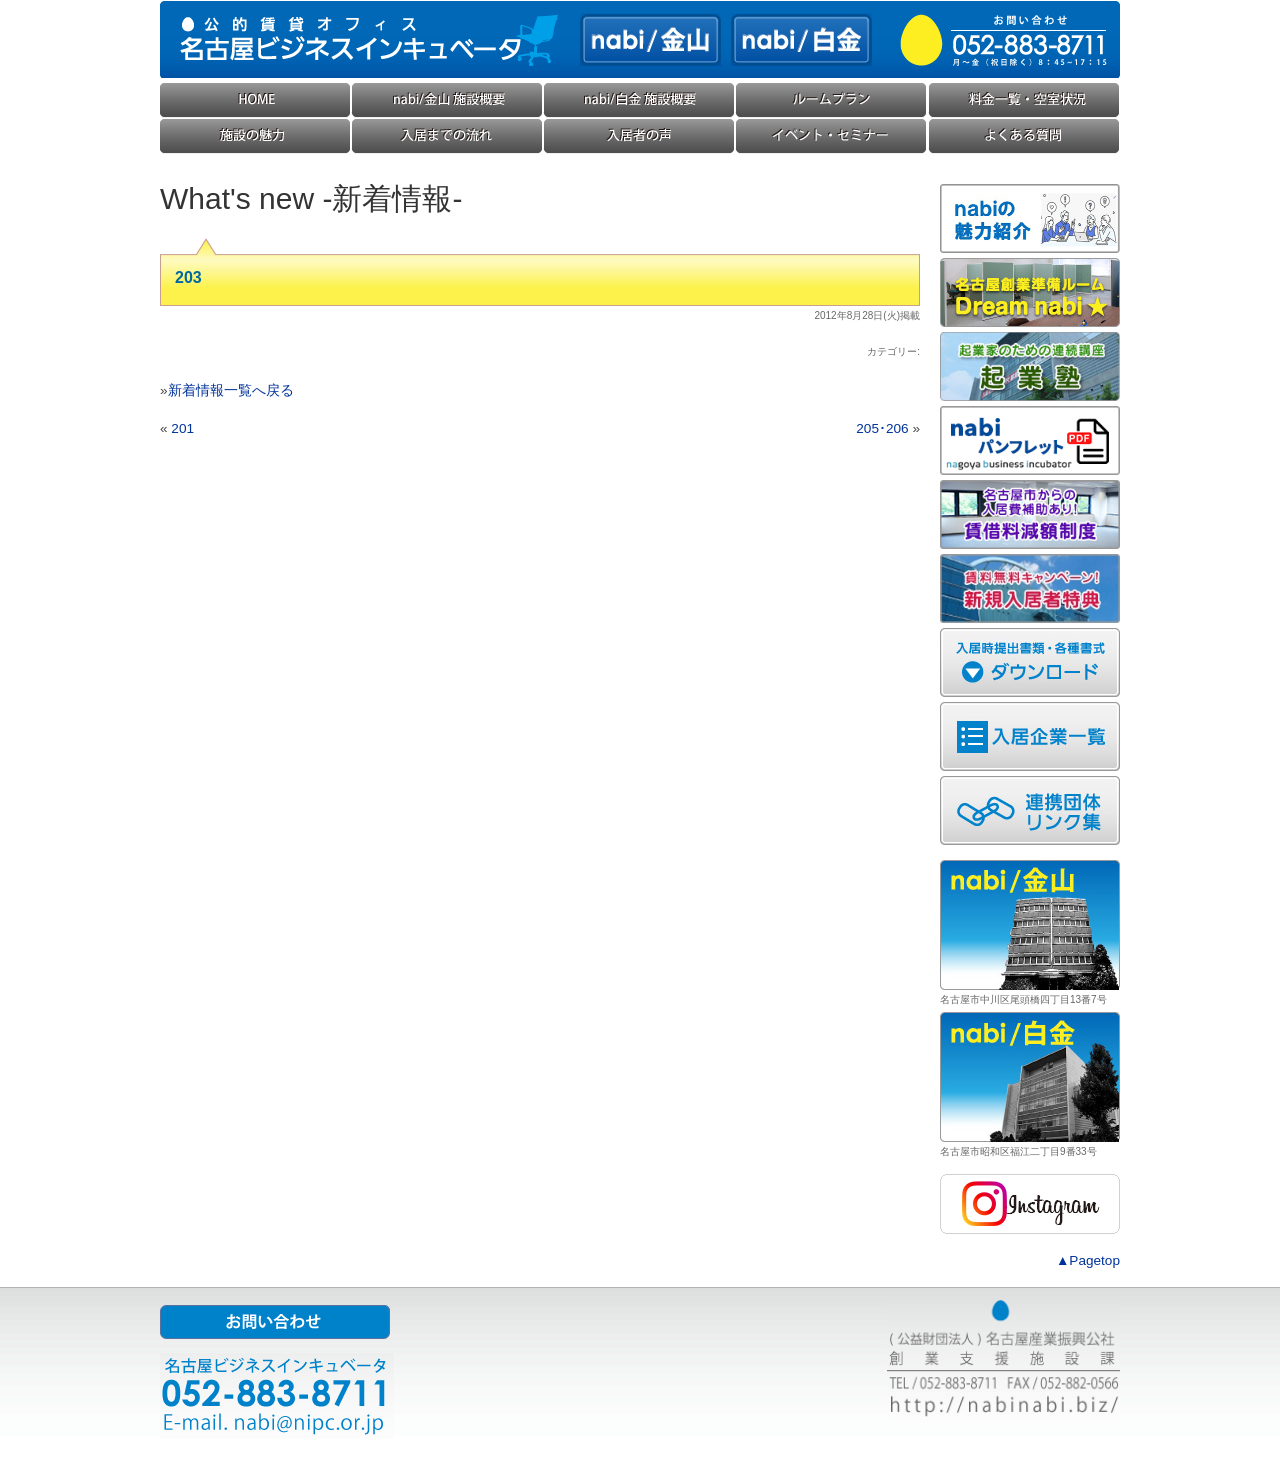  I want to click on 料金一覧・空室状況, so click(1024, 100).